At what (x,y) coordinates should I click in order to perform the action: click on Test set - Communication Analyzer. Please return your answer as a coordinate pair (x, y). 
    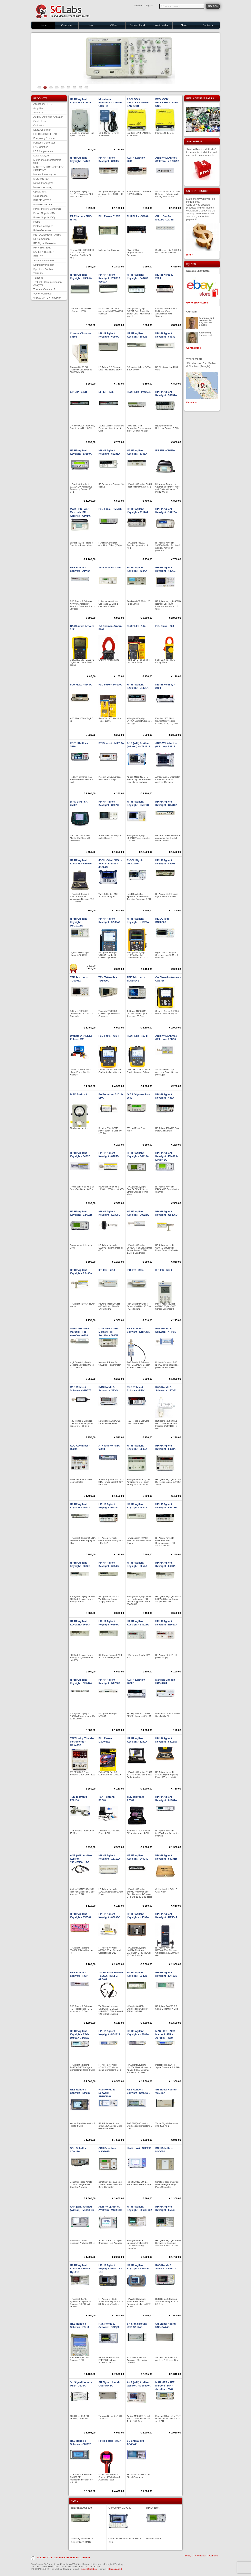
    Looking at the image, I should click on (47, 283).